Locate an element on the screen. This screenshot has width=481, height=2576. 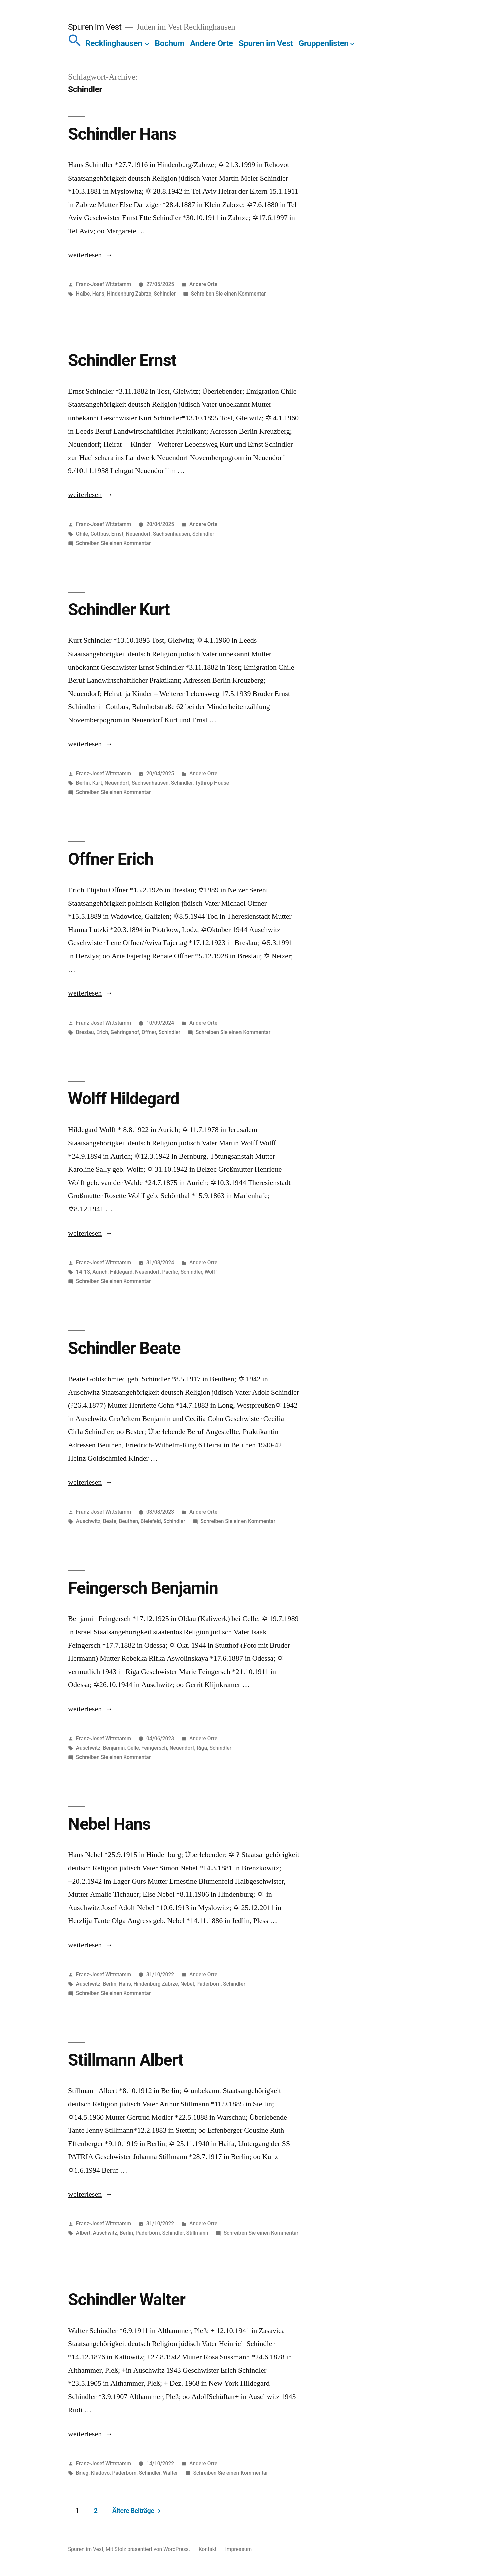
Kurt is located at coordinates (97, 783).